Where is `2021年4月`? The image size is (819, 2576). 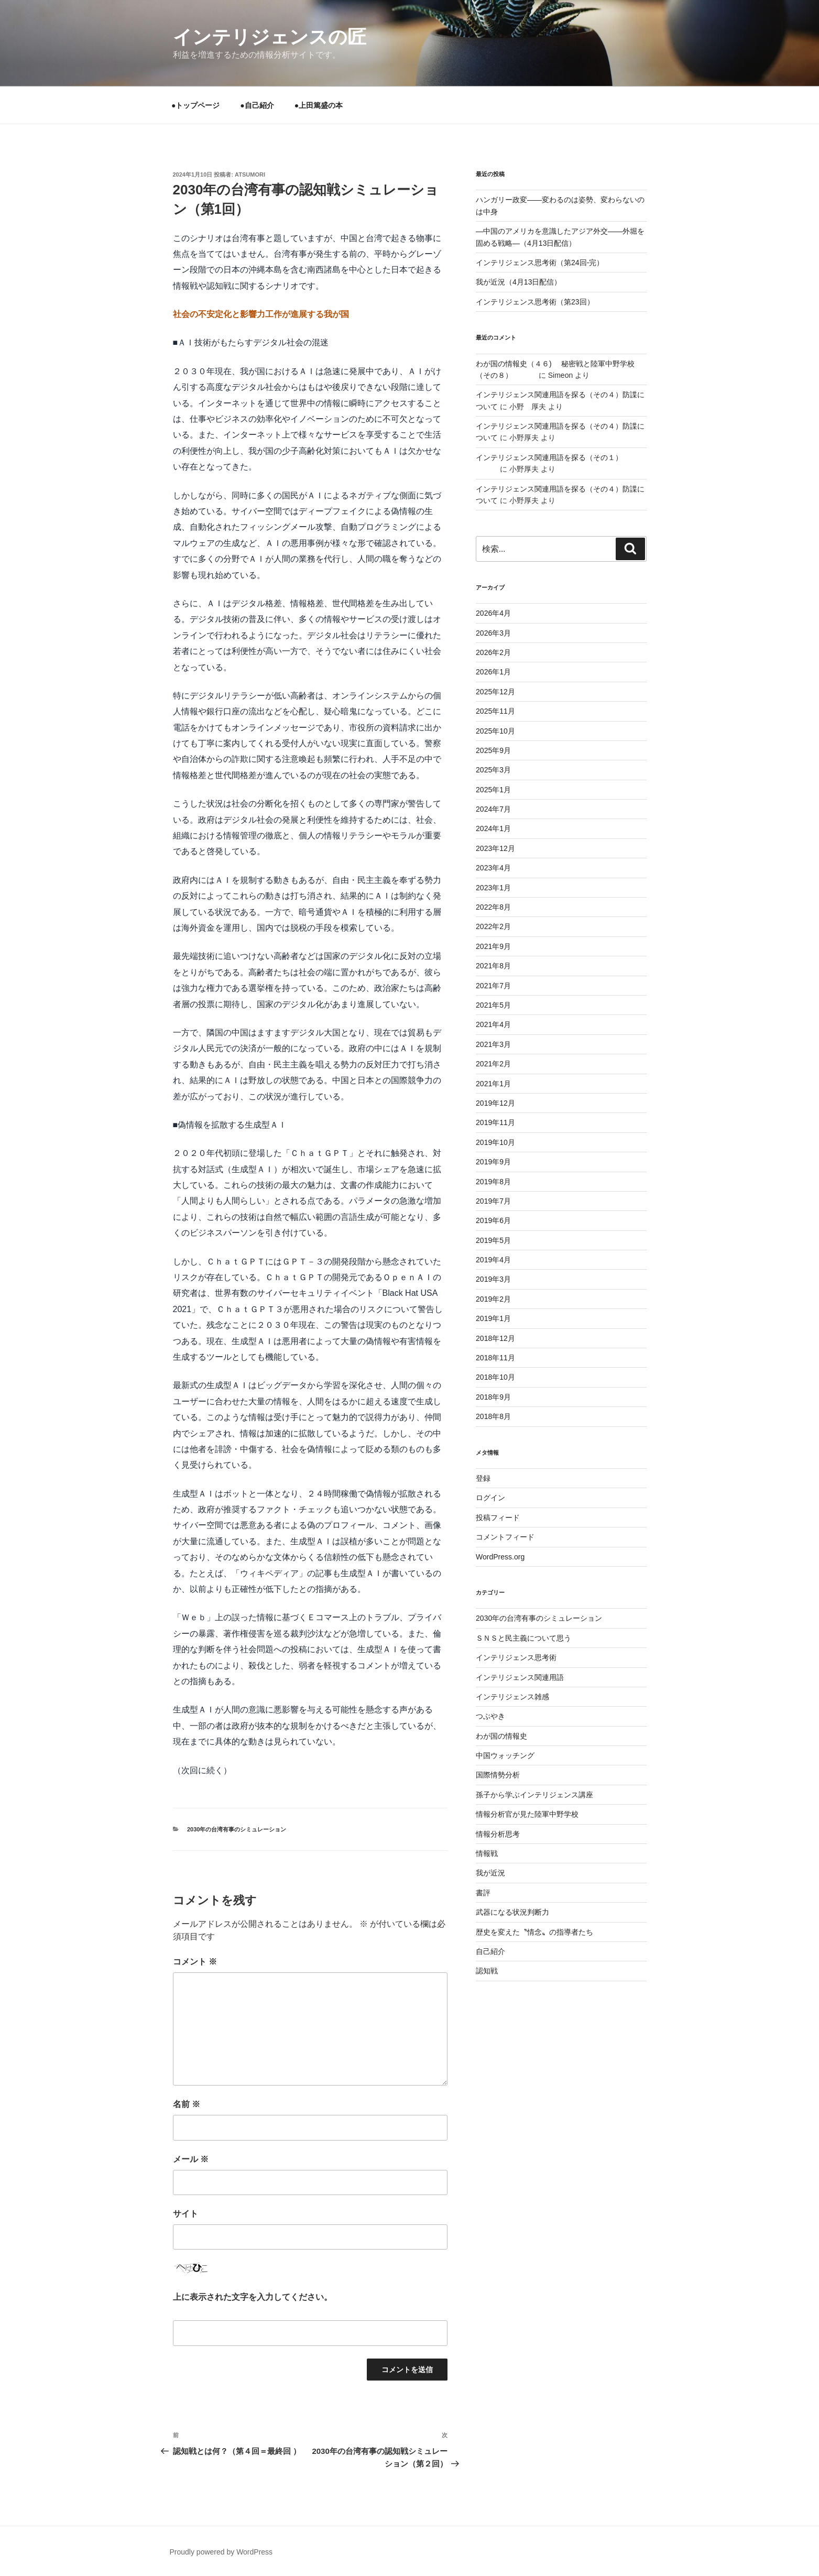 2021年4月 is located at coordinates (493, 1024).